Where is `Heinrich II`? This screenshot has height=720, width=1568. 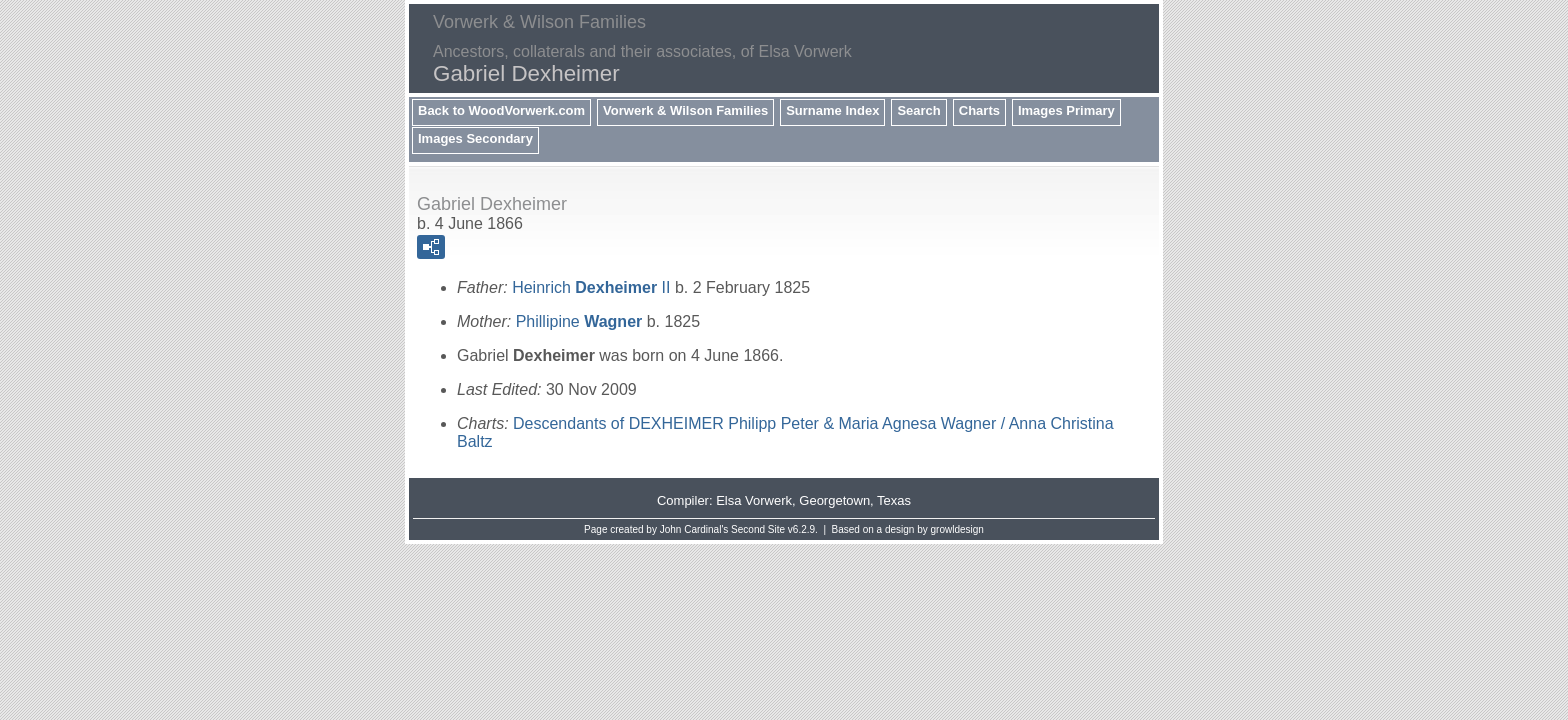 Heinrich II is located at coordinates (591, 287).